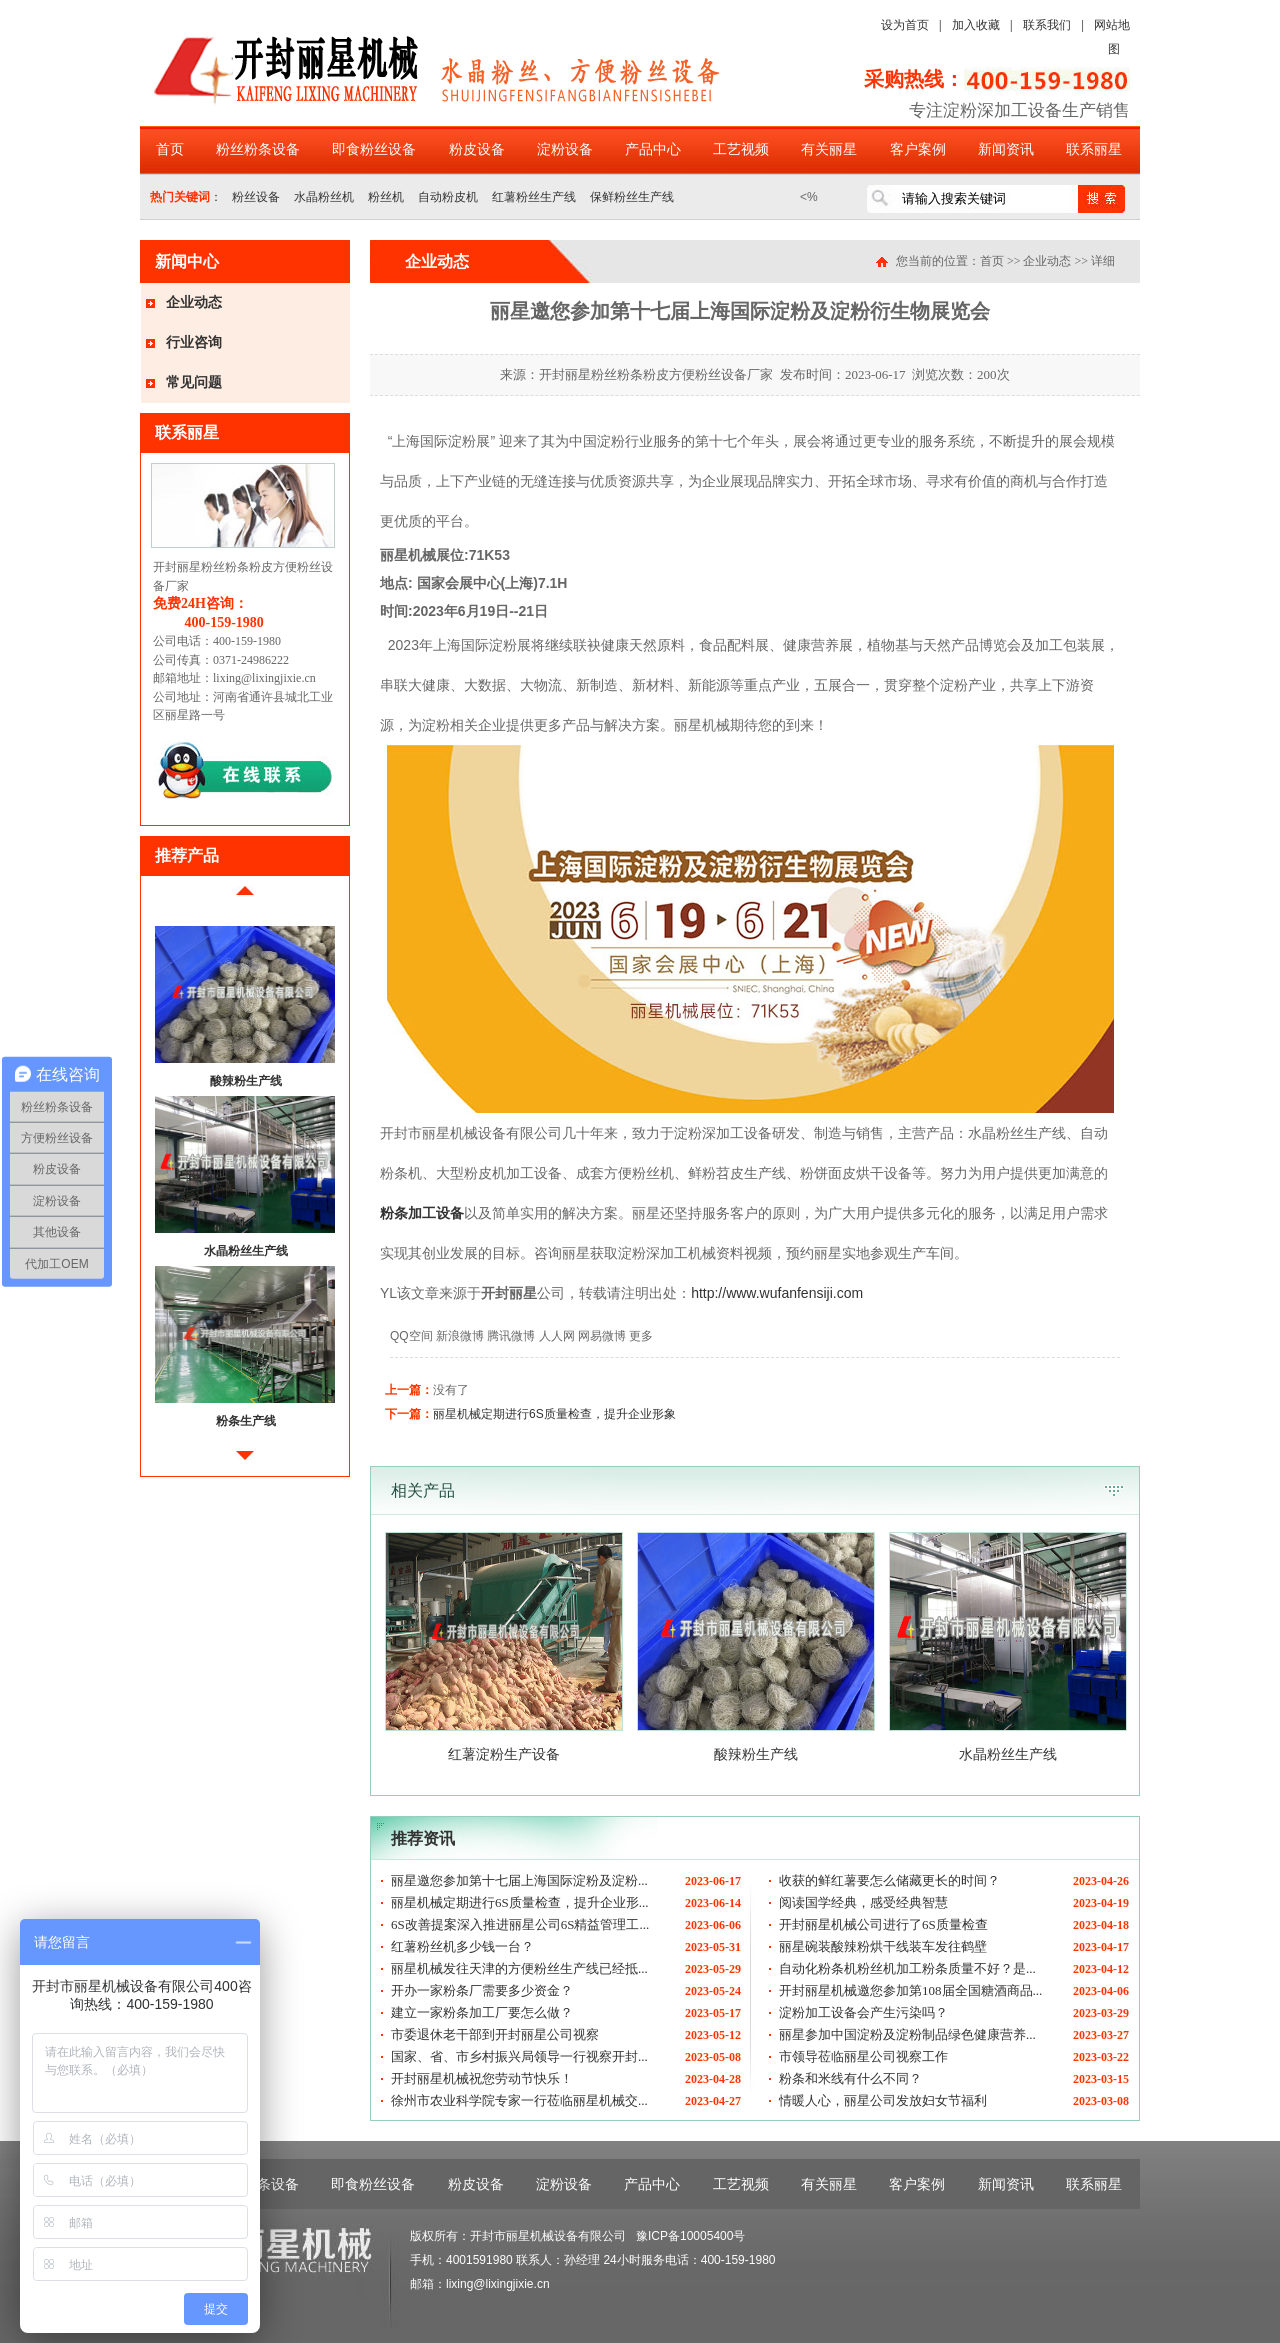  What do you see at coordinates (653, 149) in the screenshot?
I see `产品中心` at bounding box center [653, 149].